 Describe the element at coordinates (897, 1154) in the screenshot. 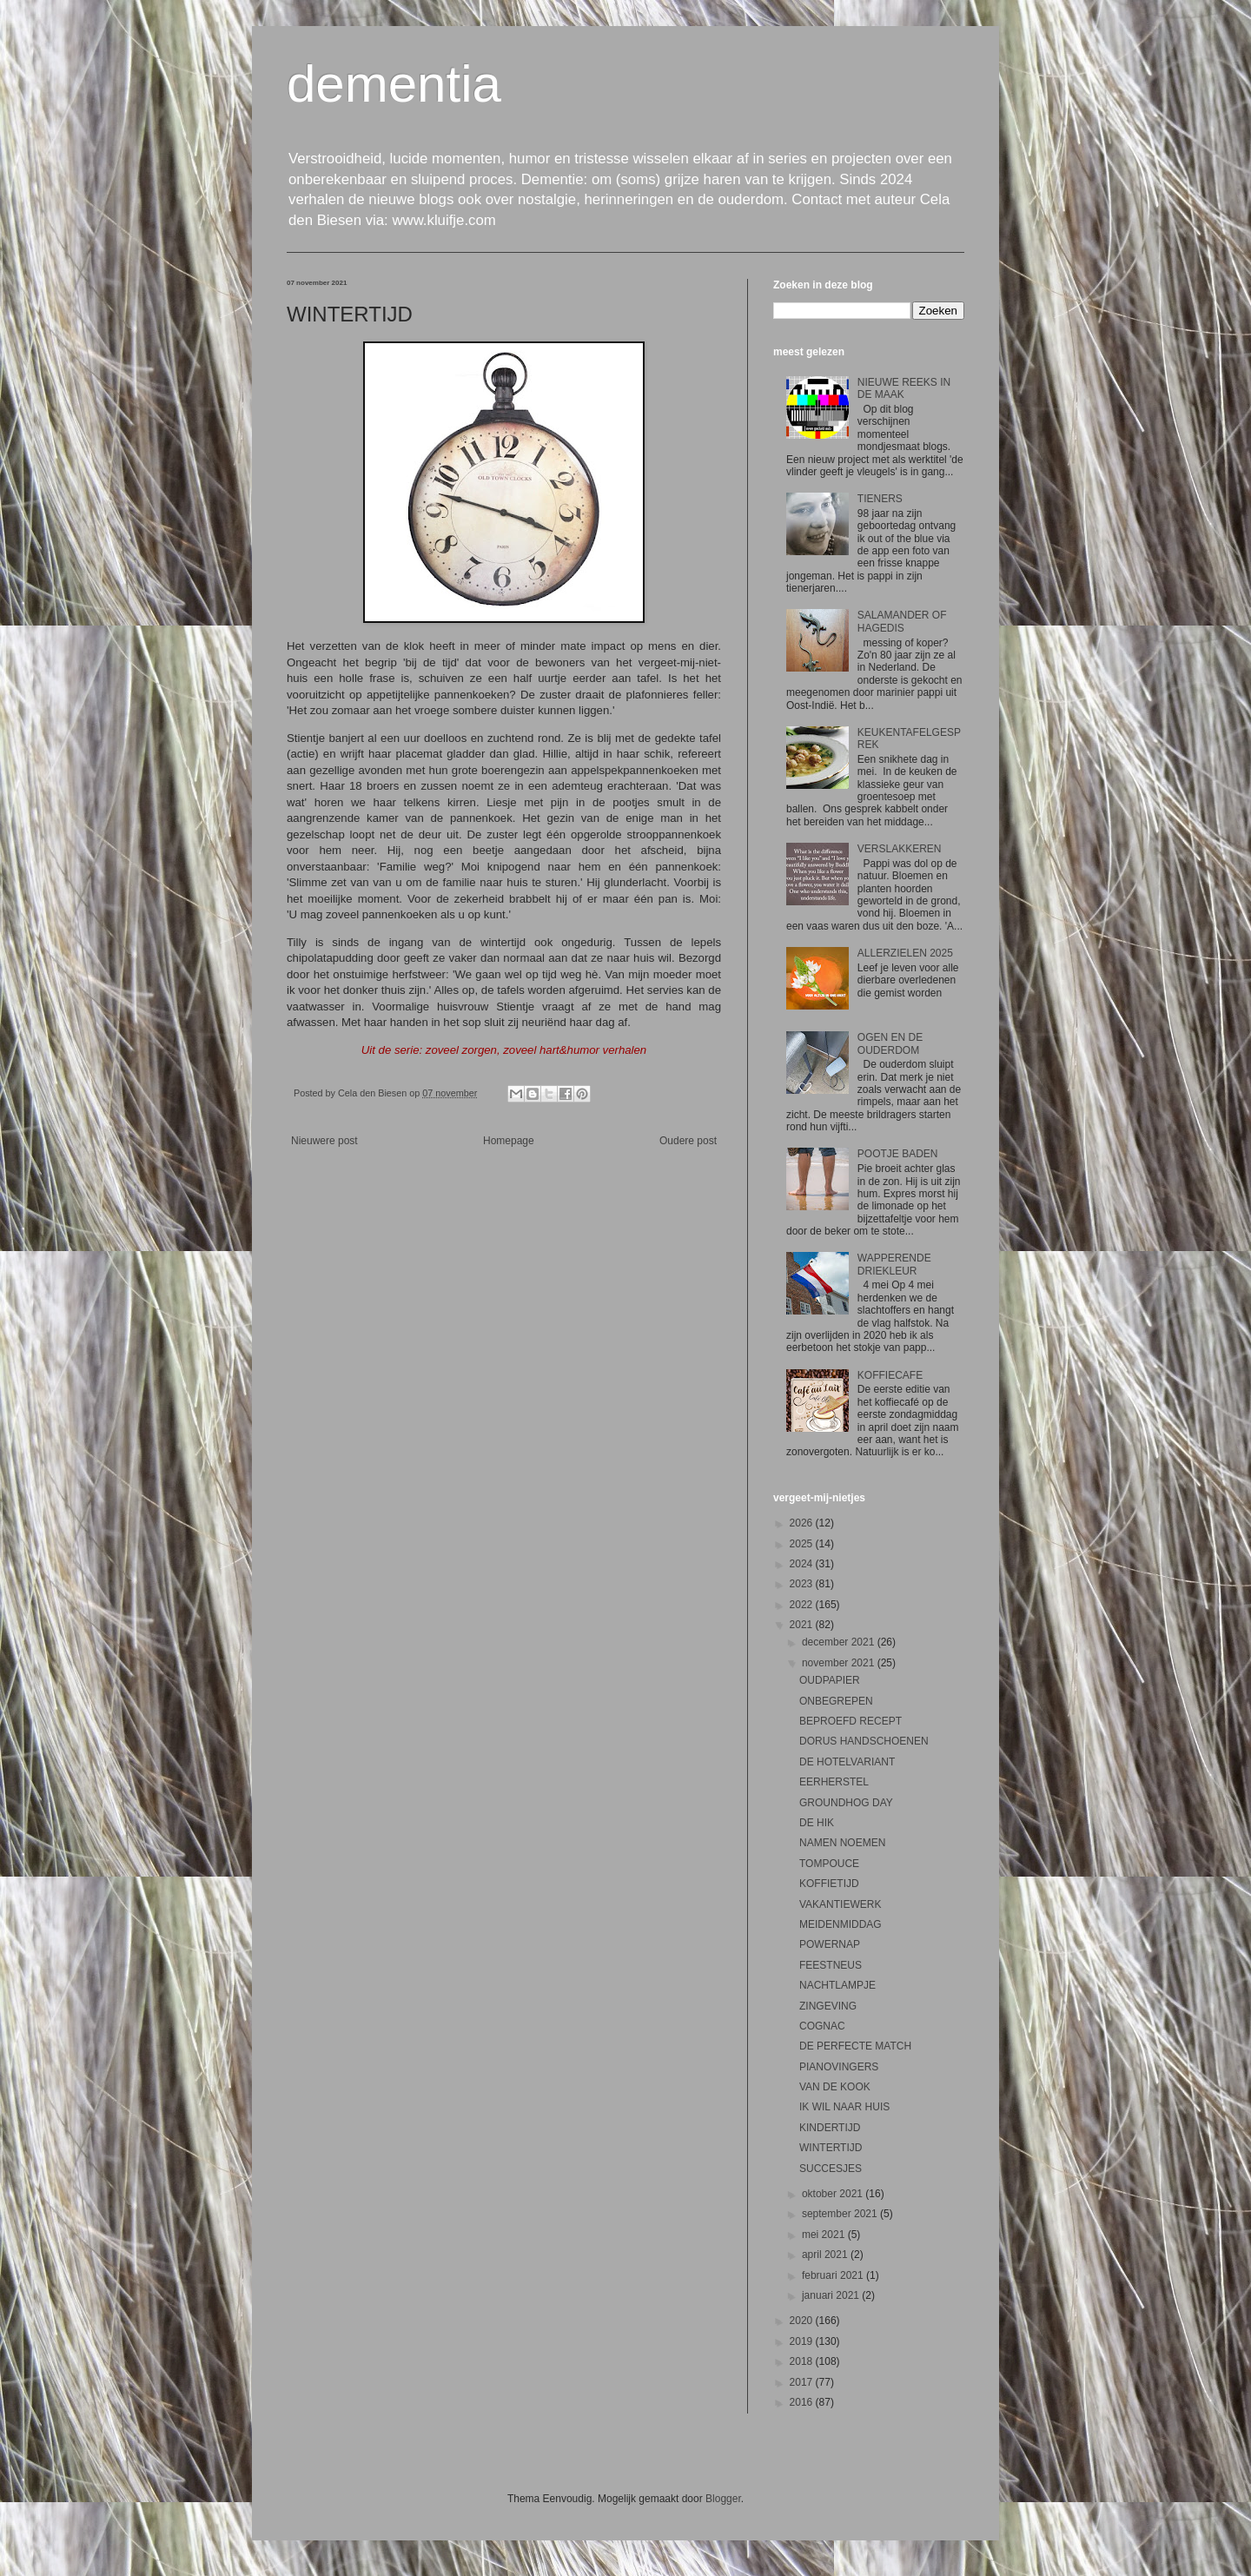

I see `POOTJE BADEN` at that location.